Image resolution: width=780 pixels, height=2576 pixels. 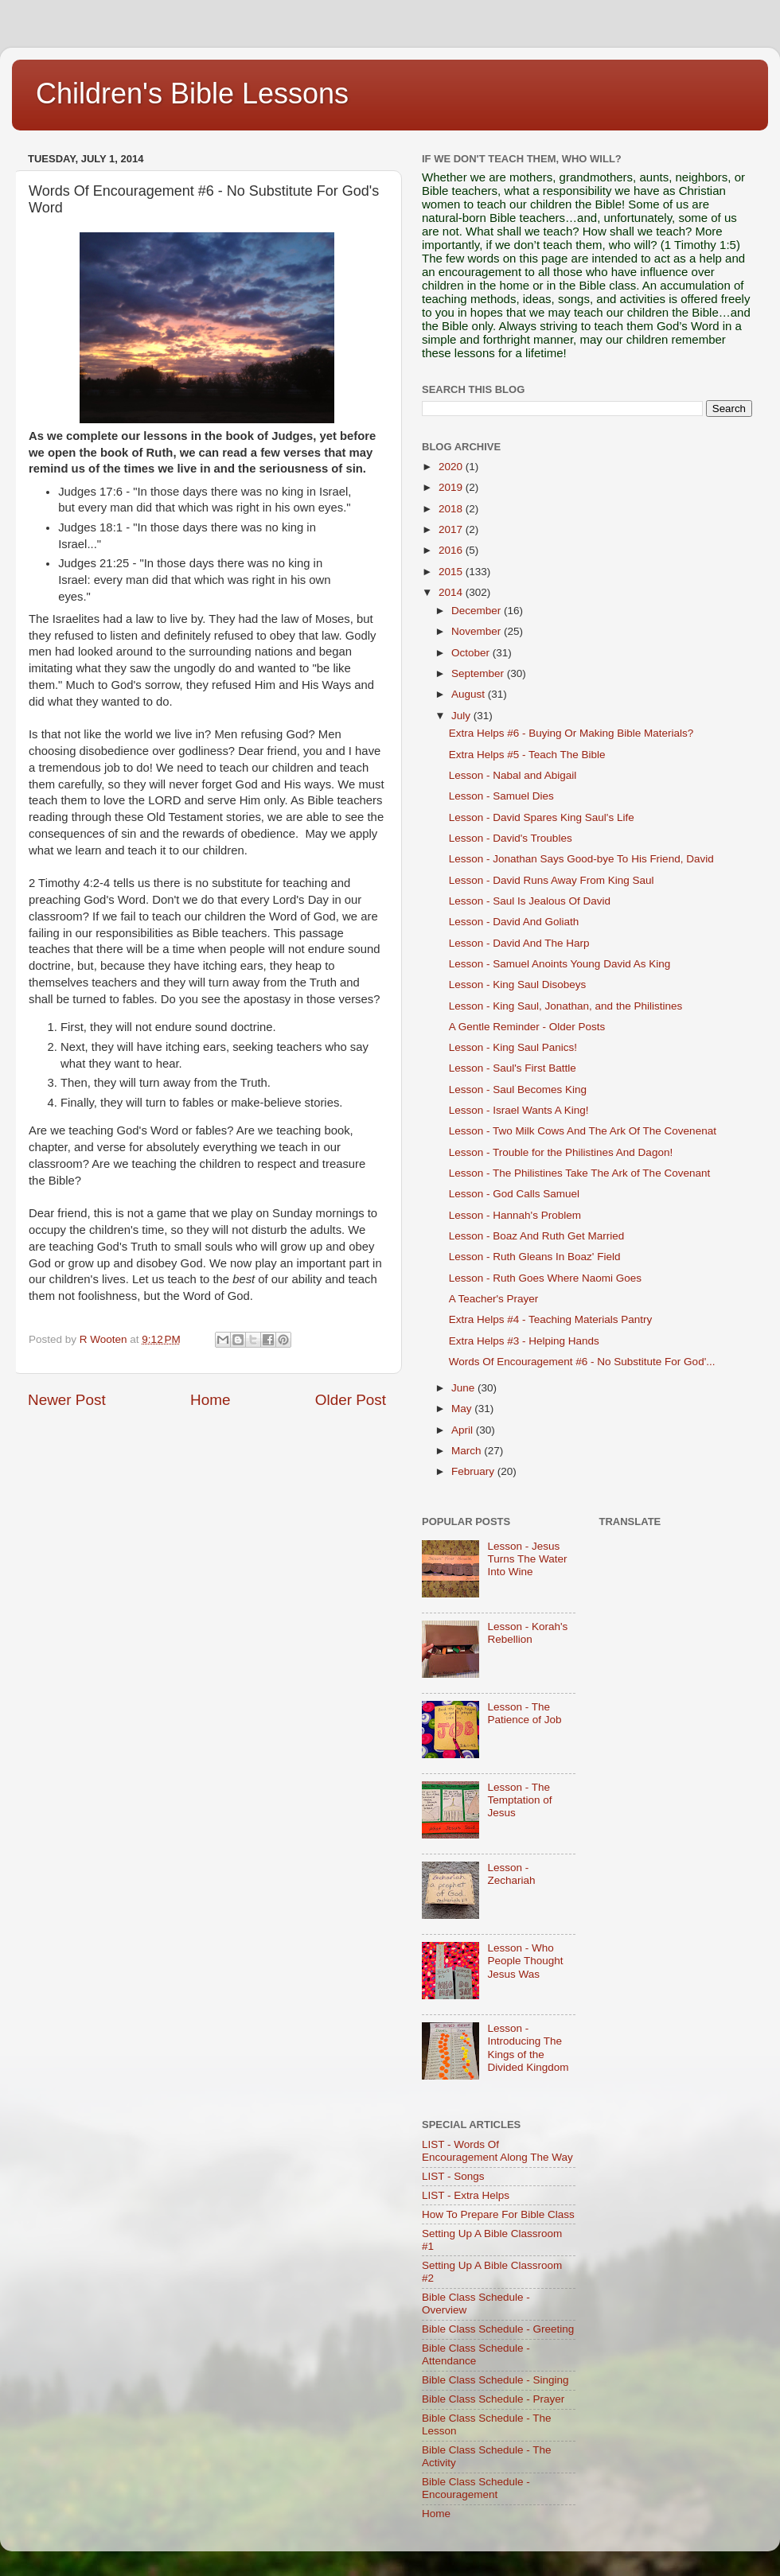 What do you see at coordinates (518, 1089) in the screenshot?
I see `Lesson - Saul Becomes King` at bounding box center [518, 1089].